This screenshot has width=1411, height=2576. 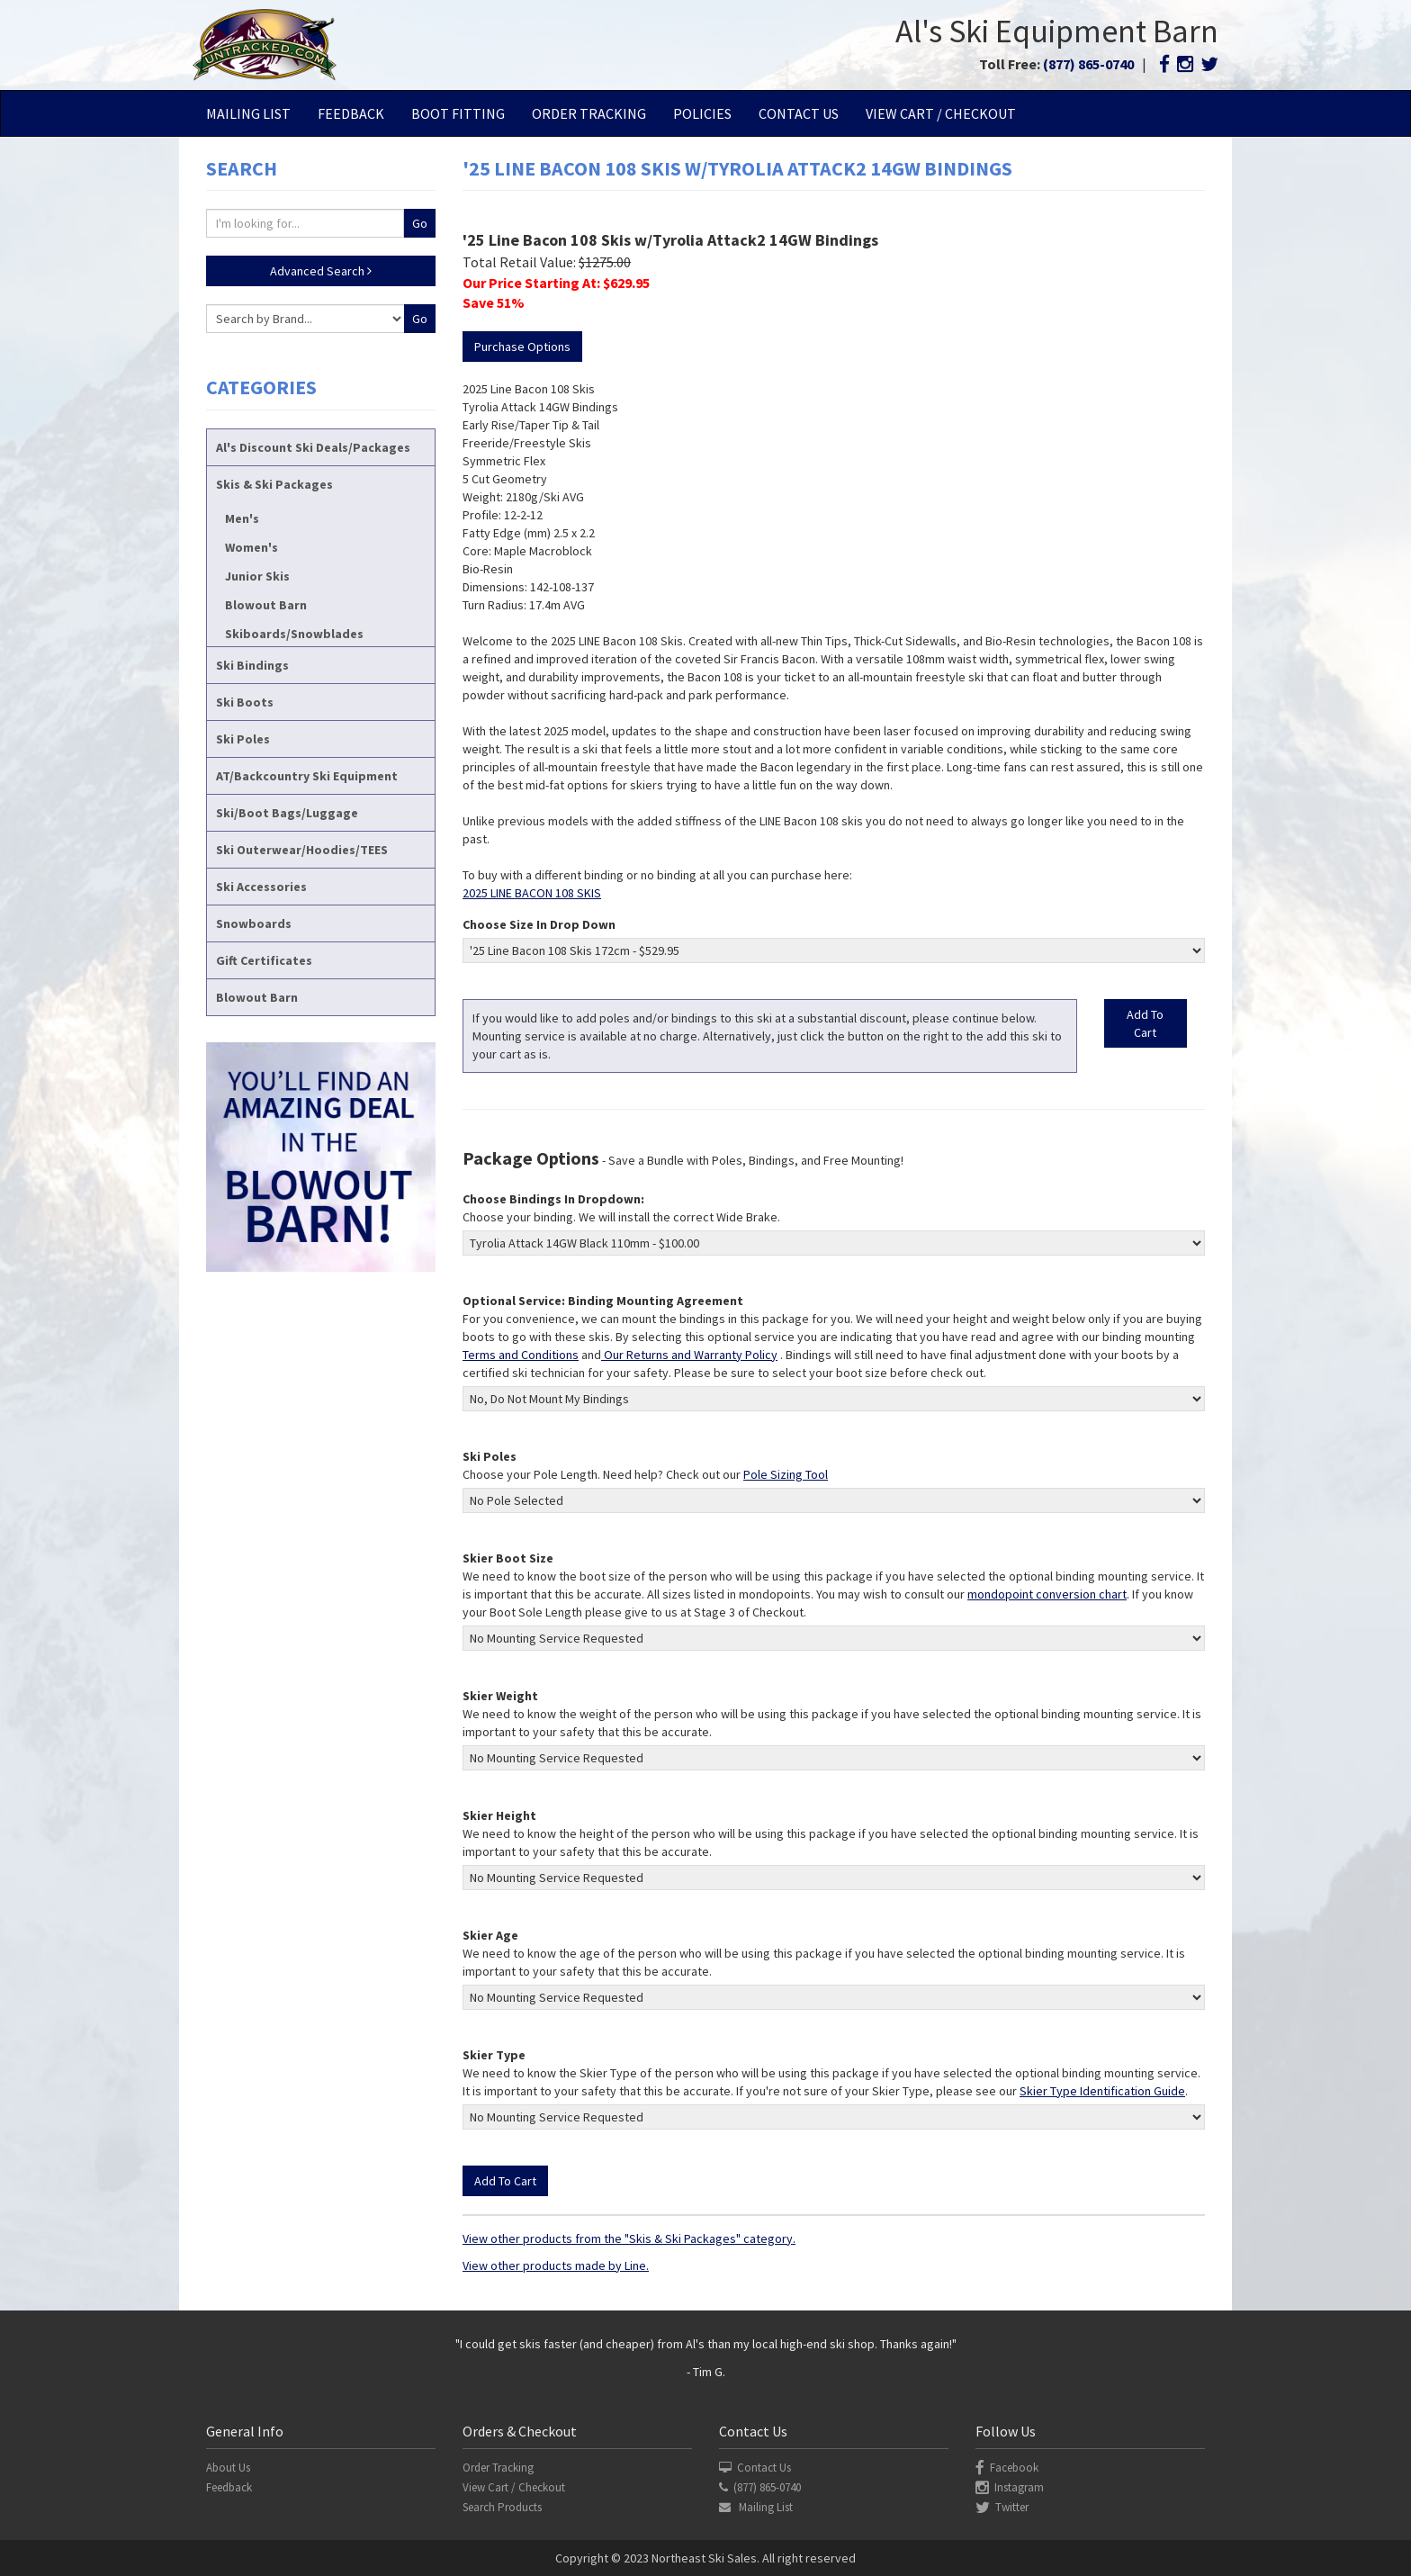 I want to click on Ski Outerwear/Hoodies/TEES, so click(x=302, y=850).